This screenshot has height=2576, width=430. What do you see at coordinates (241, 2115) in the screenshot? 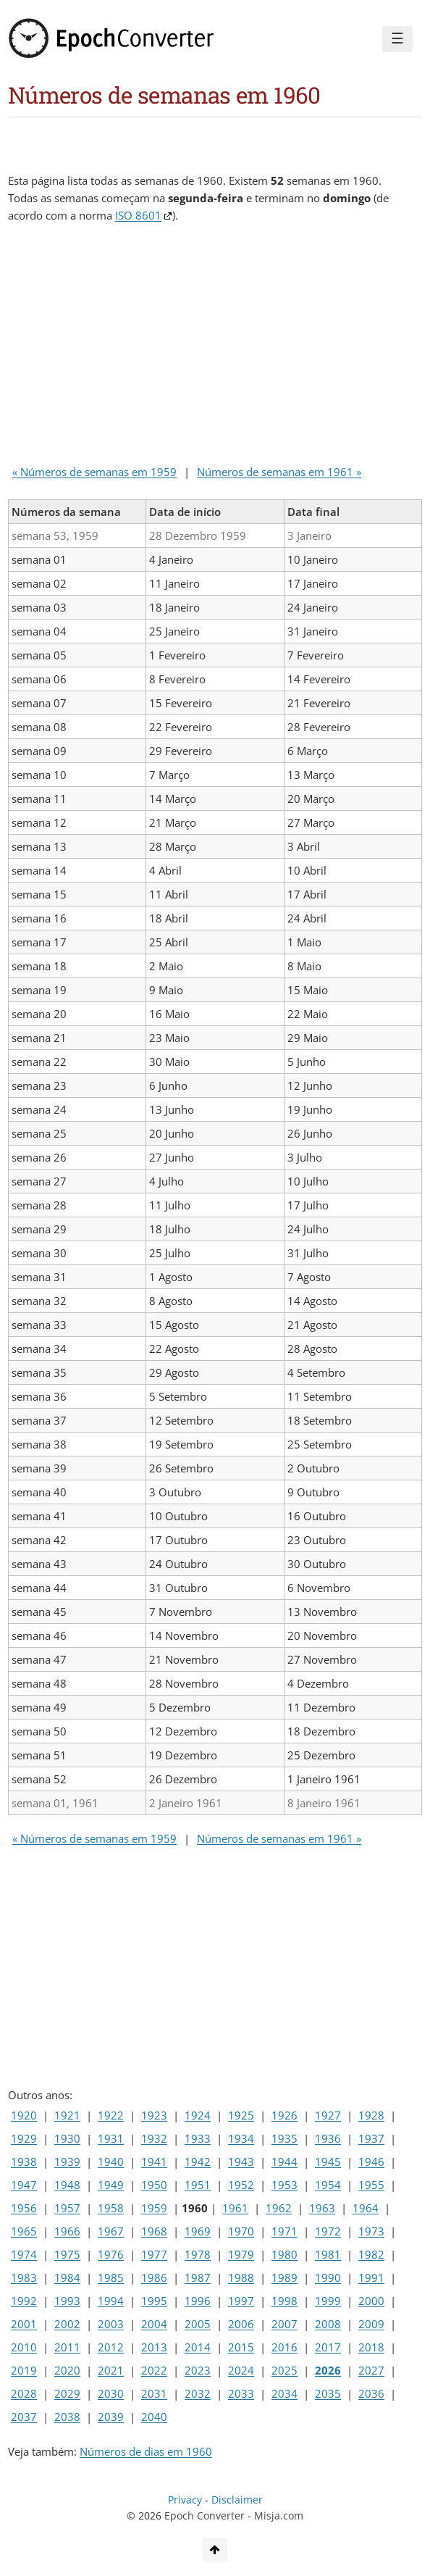
I see `1925` at bounding box center [241, 2115].